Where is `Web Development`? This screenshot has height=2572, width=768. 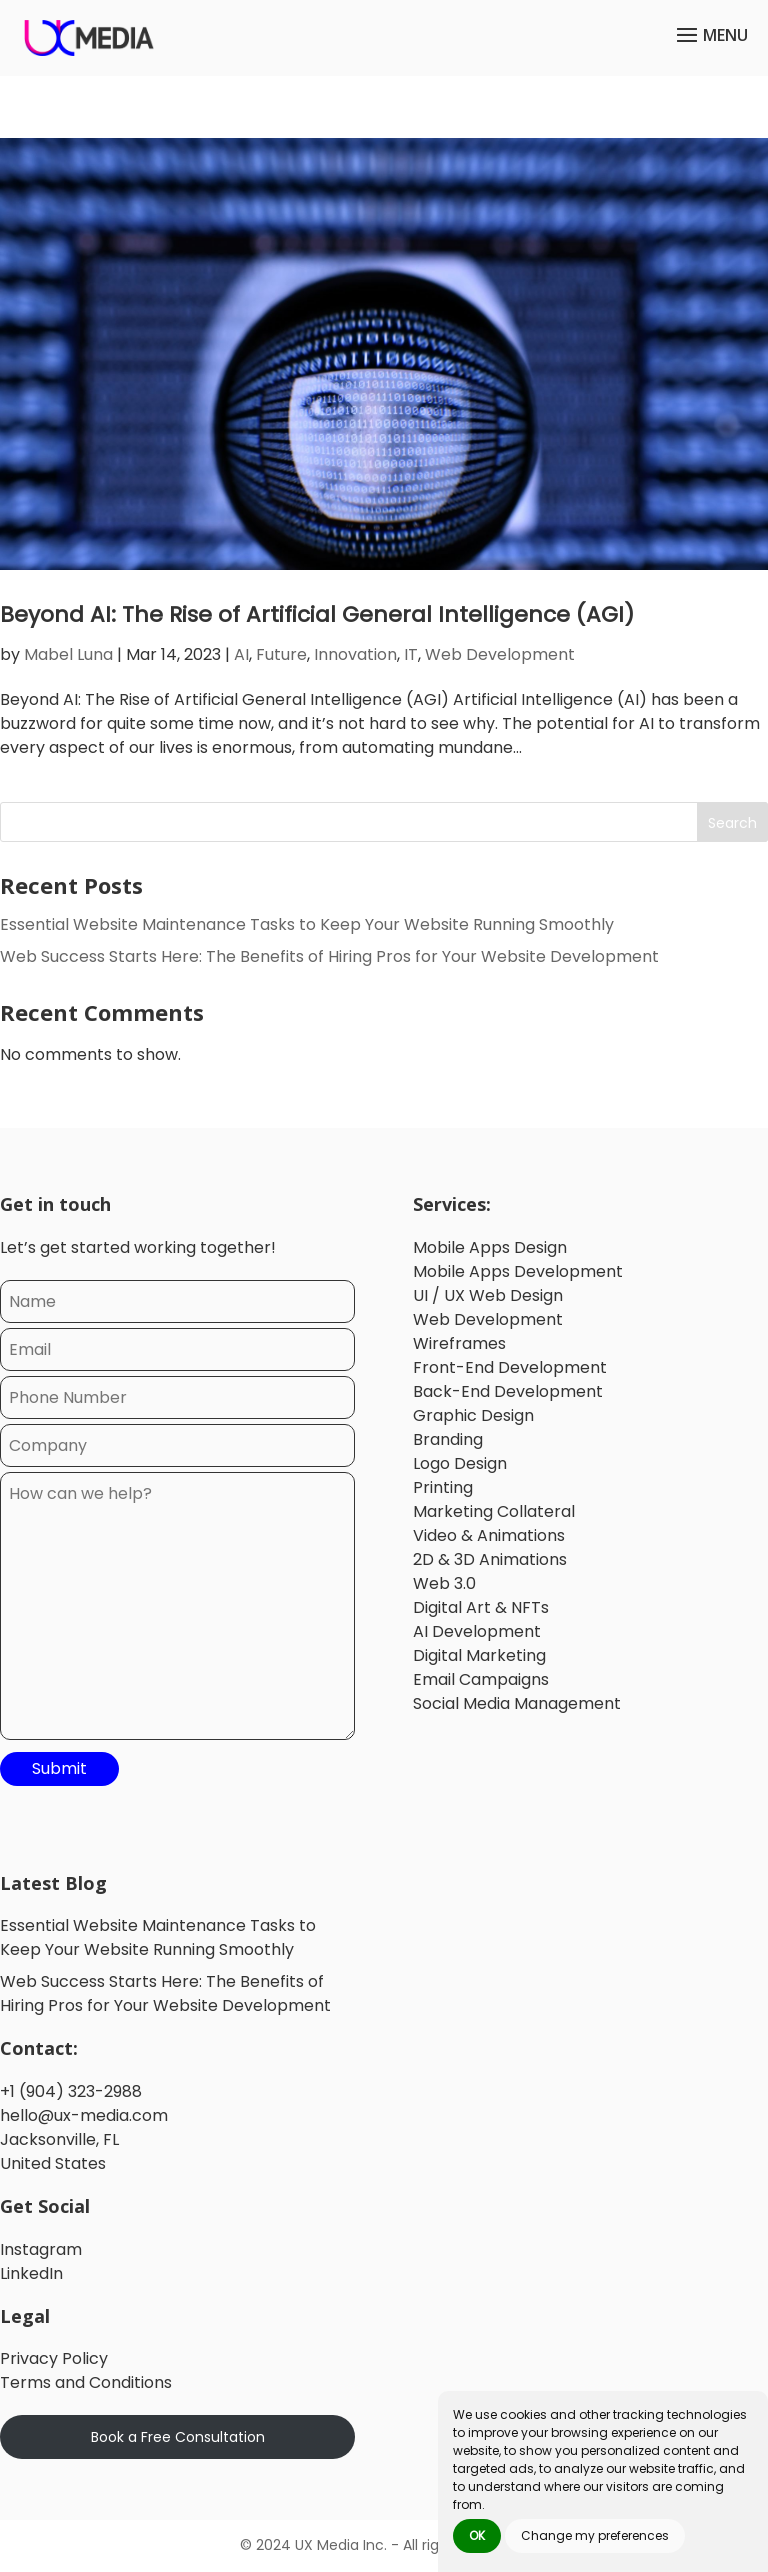 Web Development is located at coordinates (500, 654).